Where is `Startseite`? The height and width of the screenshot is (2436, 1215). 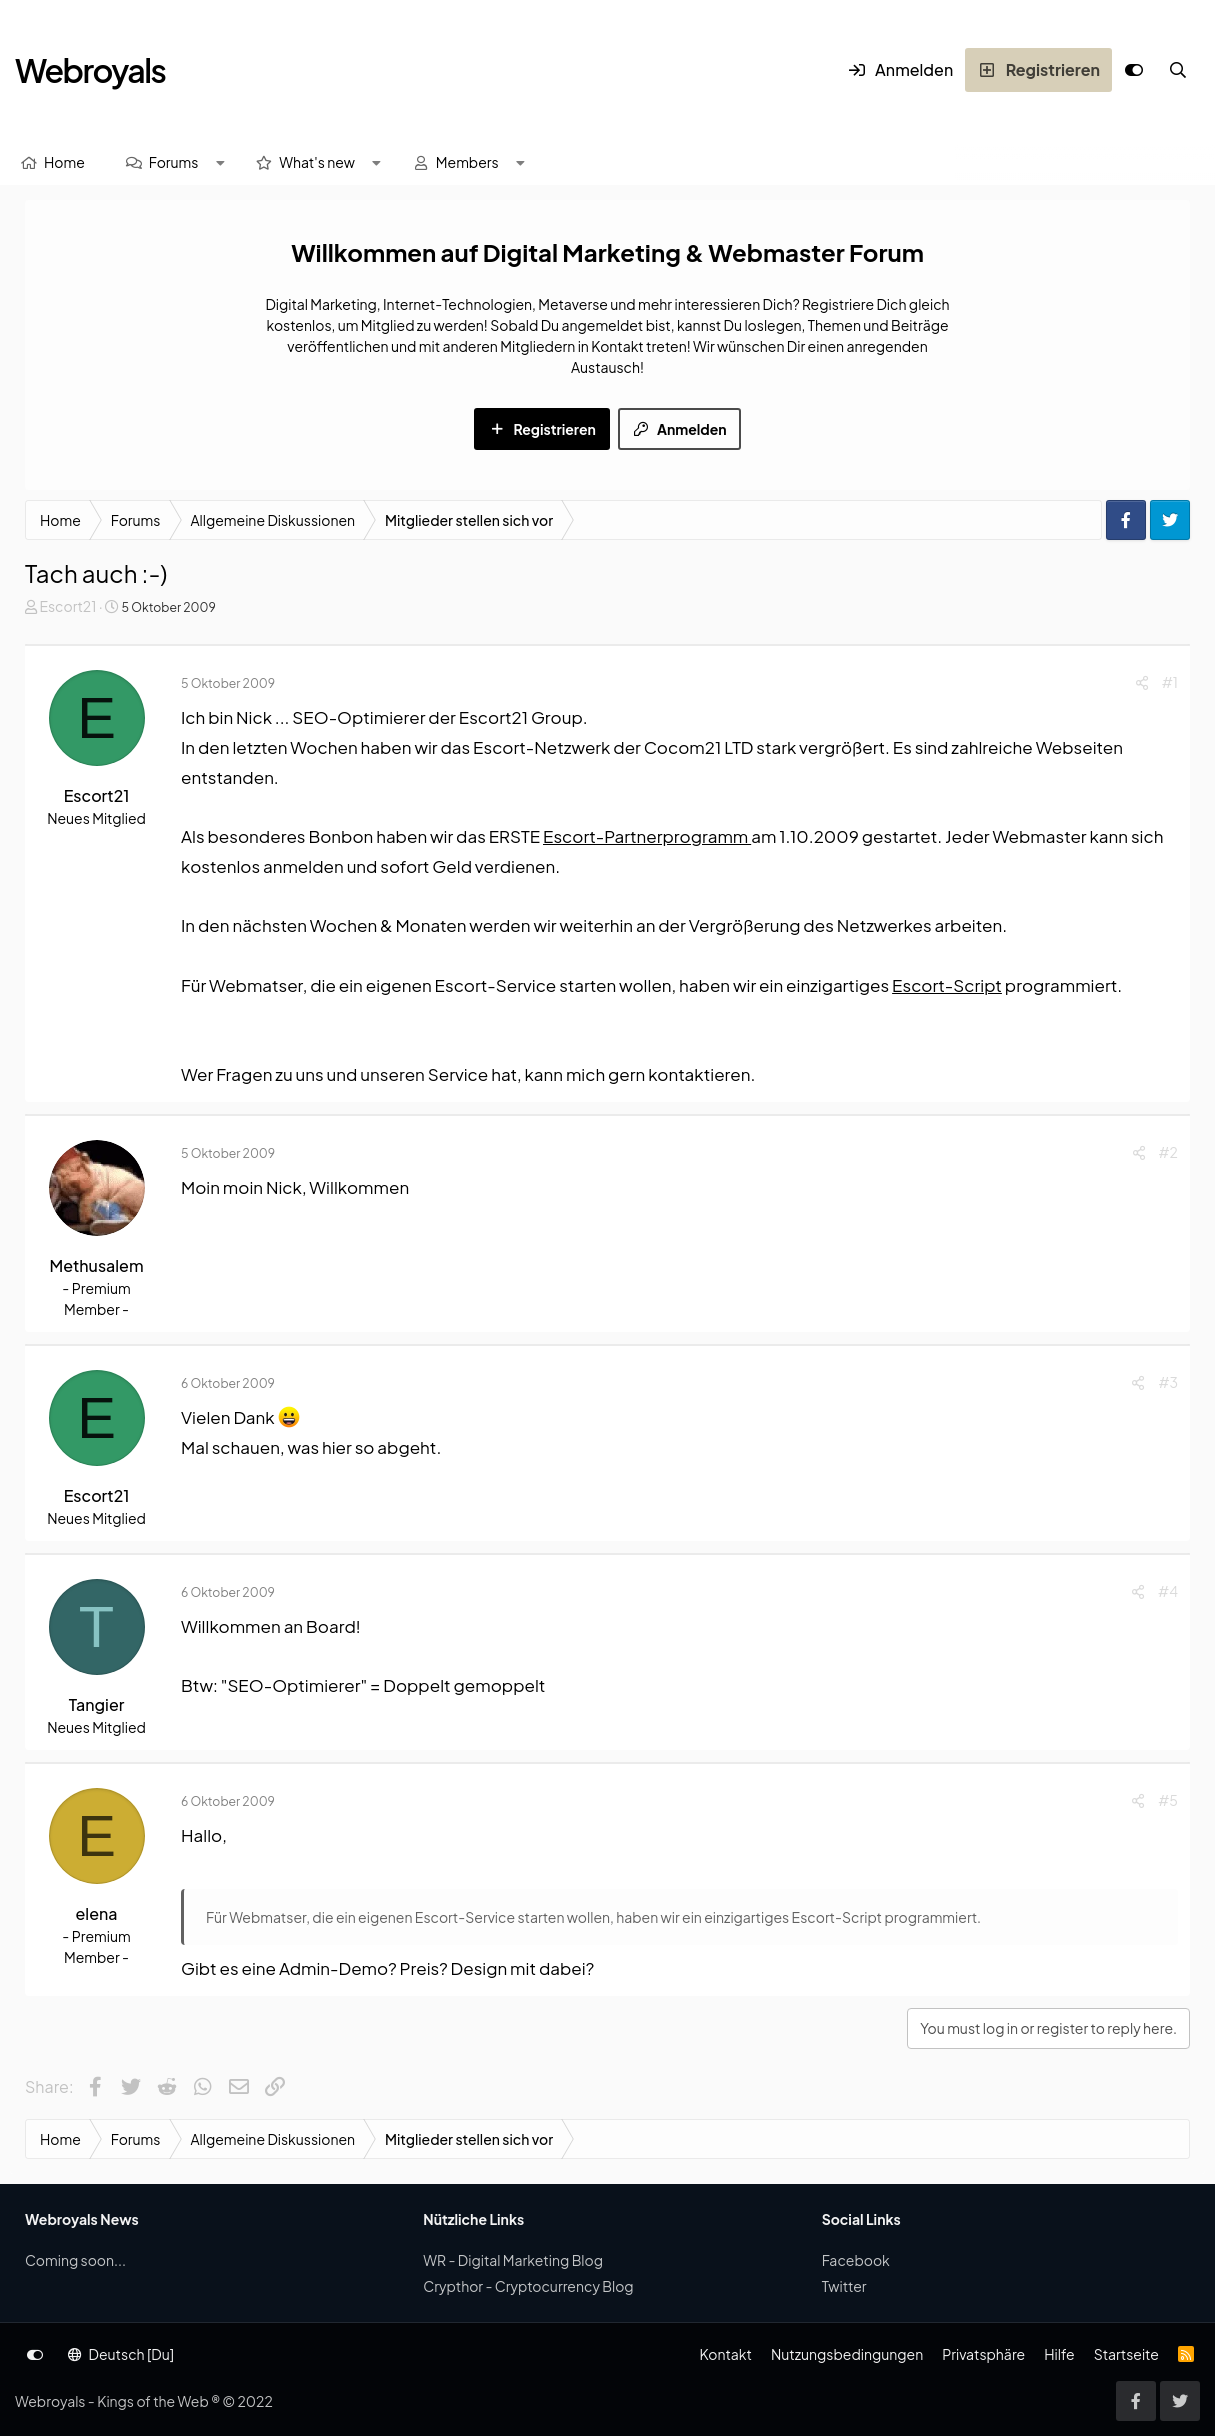 Startseite is located at coordinates (1126, 2354).